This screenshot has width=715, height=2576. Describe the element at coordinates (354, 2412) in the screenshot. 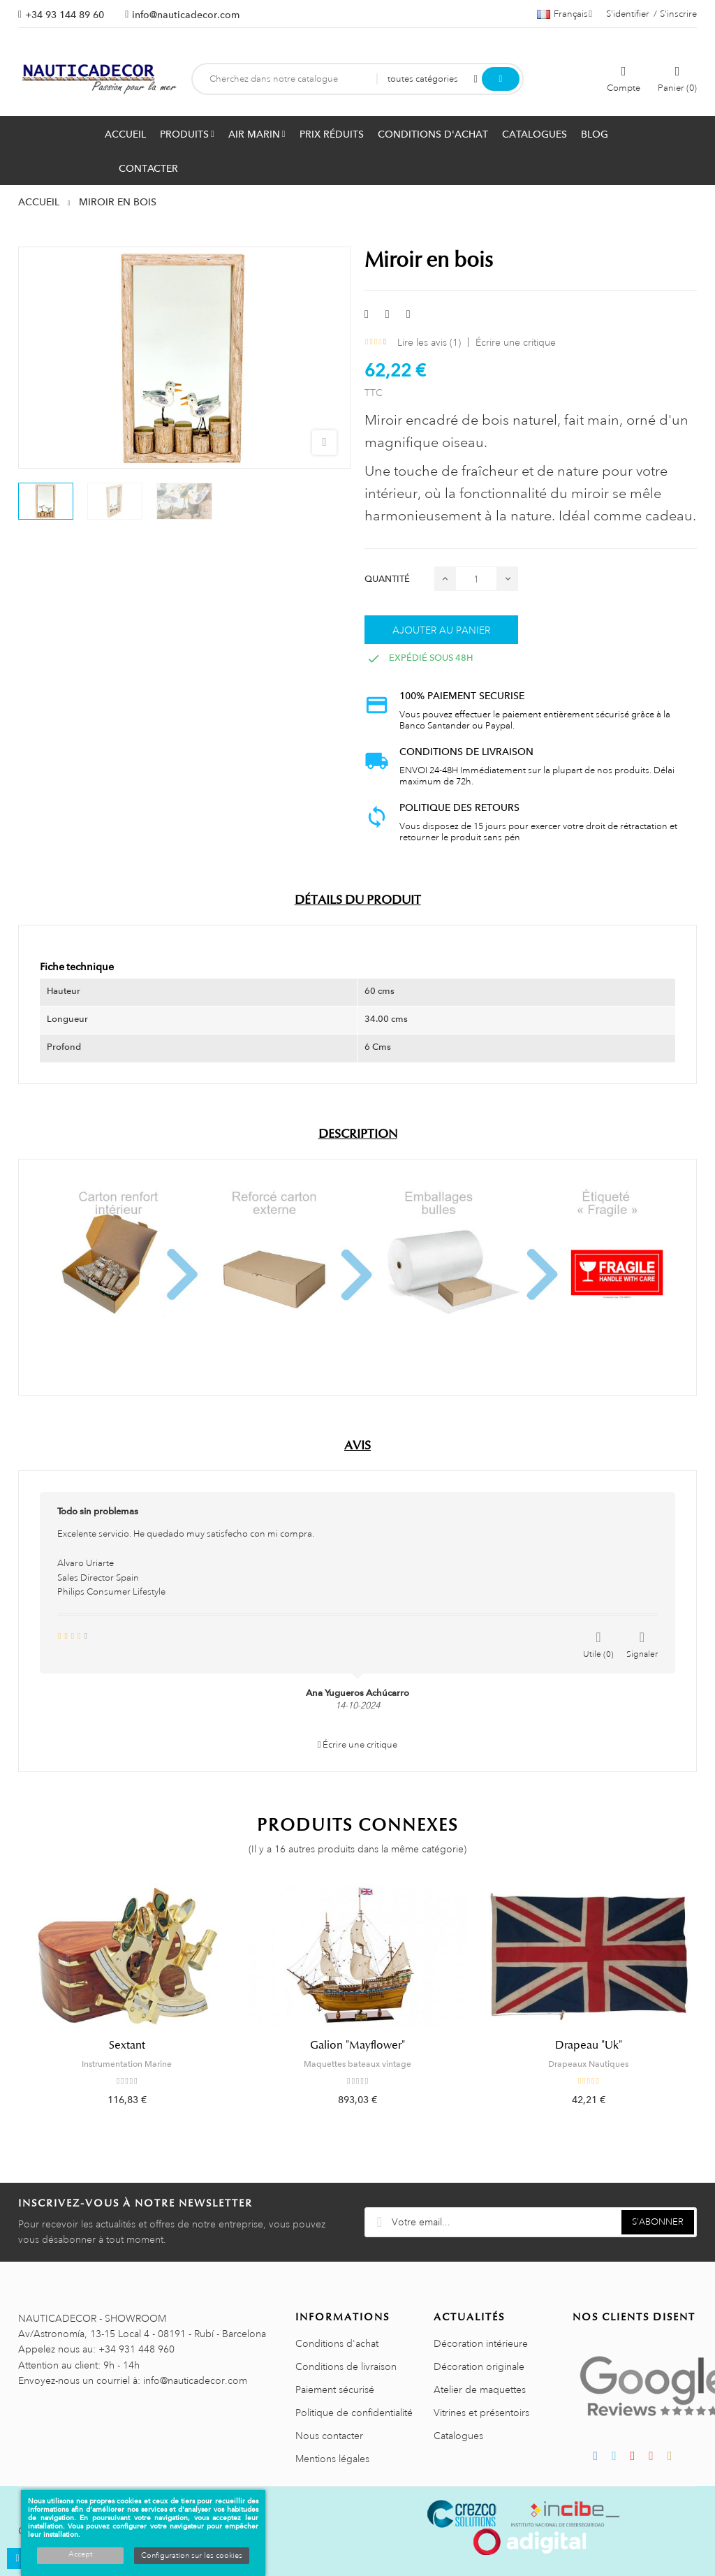

I see `Politique de confidentialité` at that location.